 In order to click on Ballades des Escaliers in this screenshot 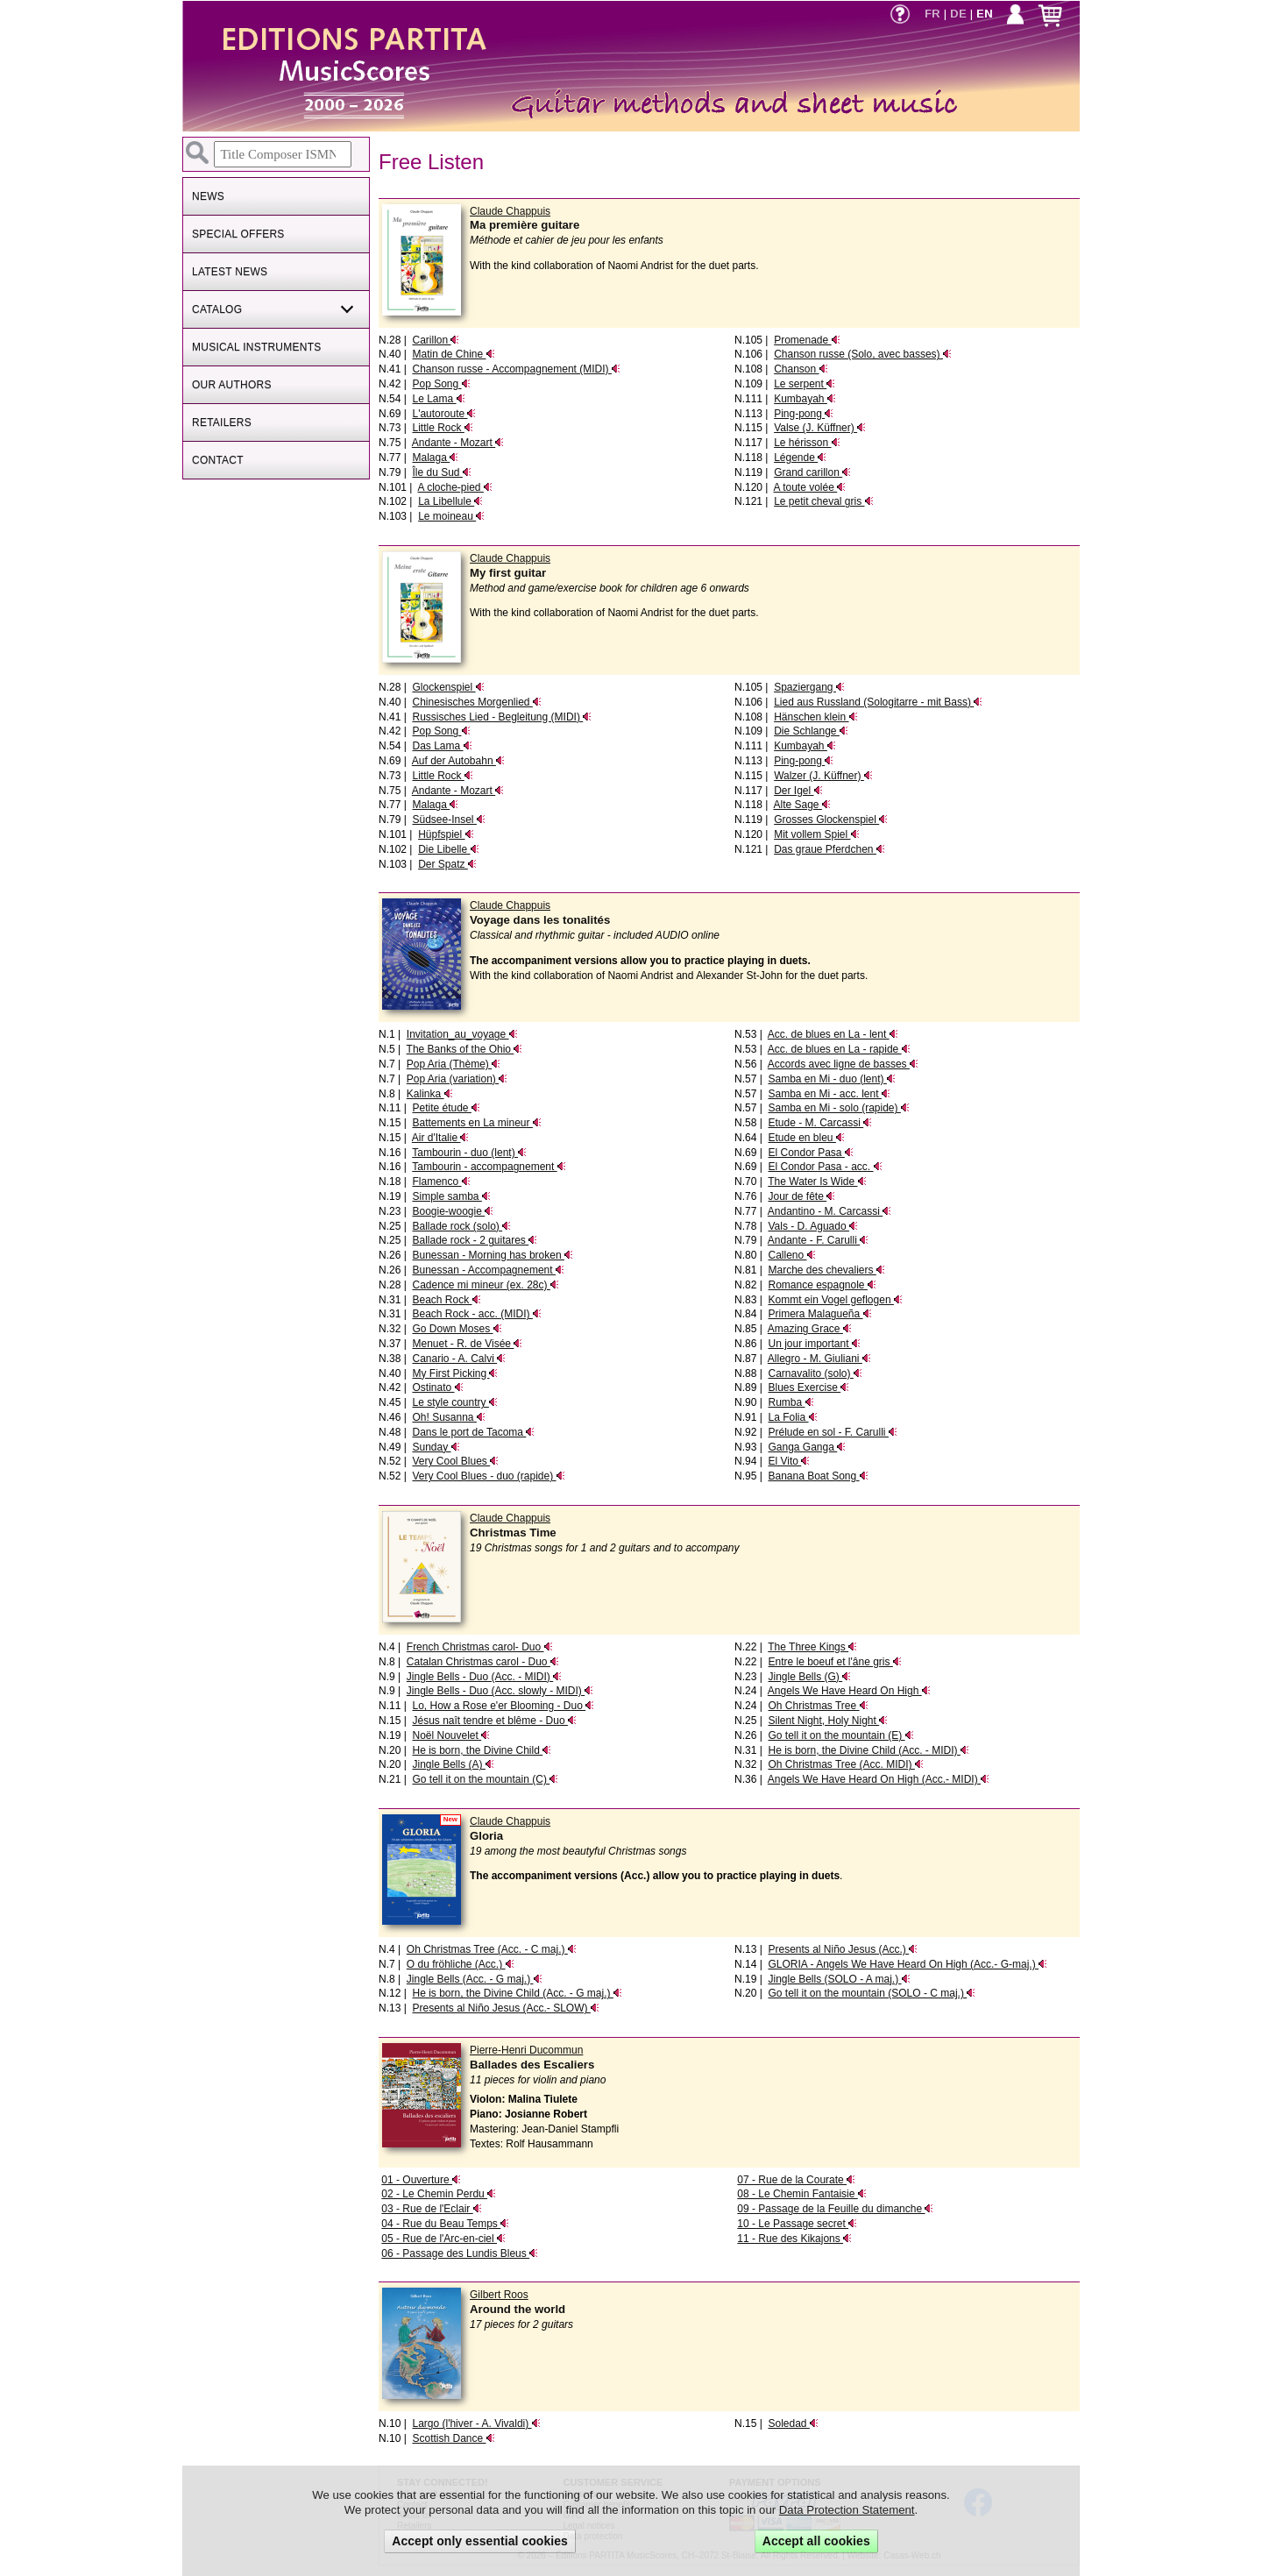, I will do `click(532, 2064)`.